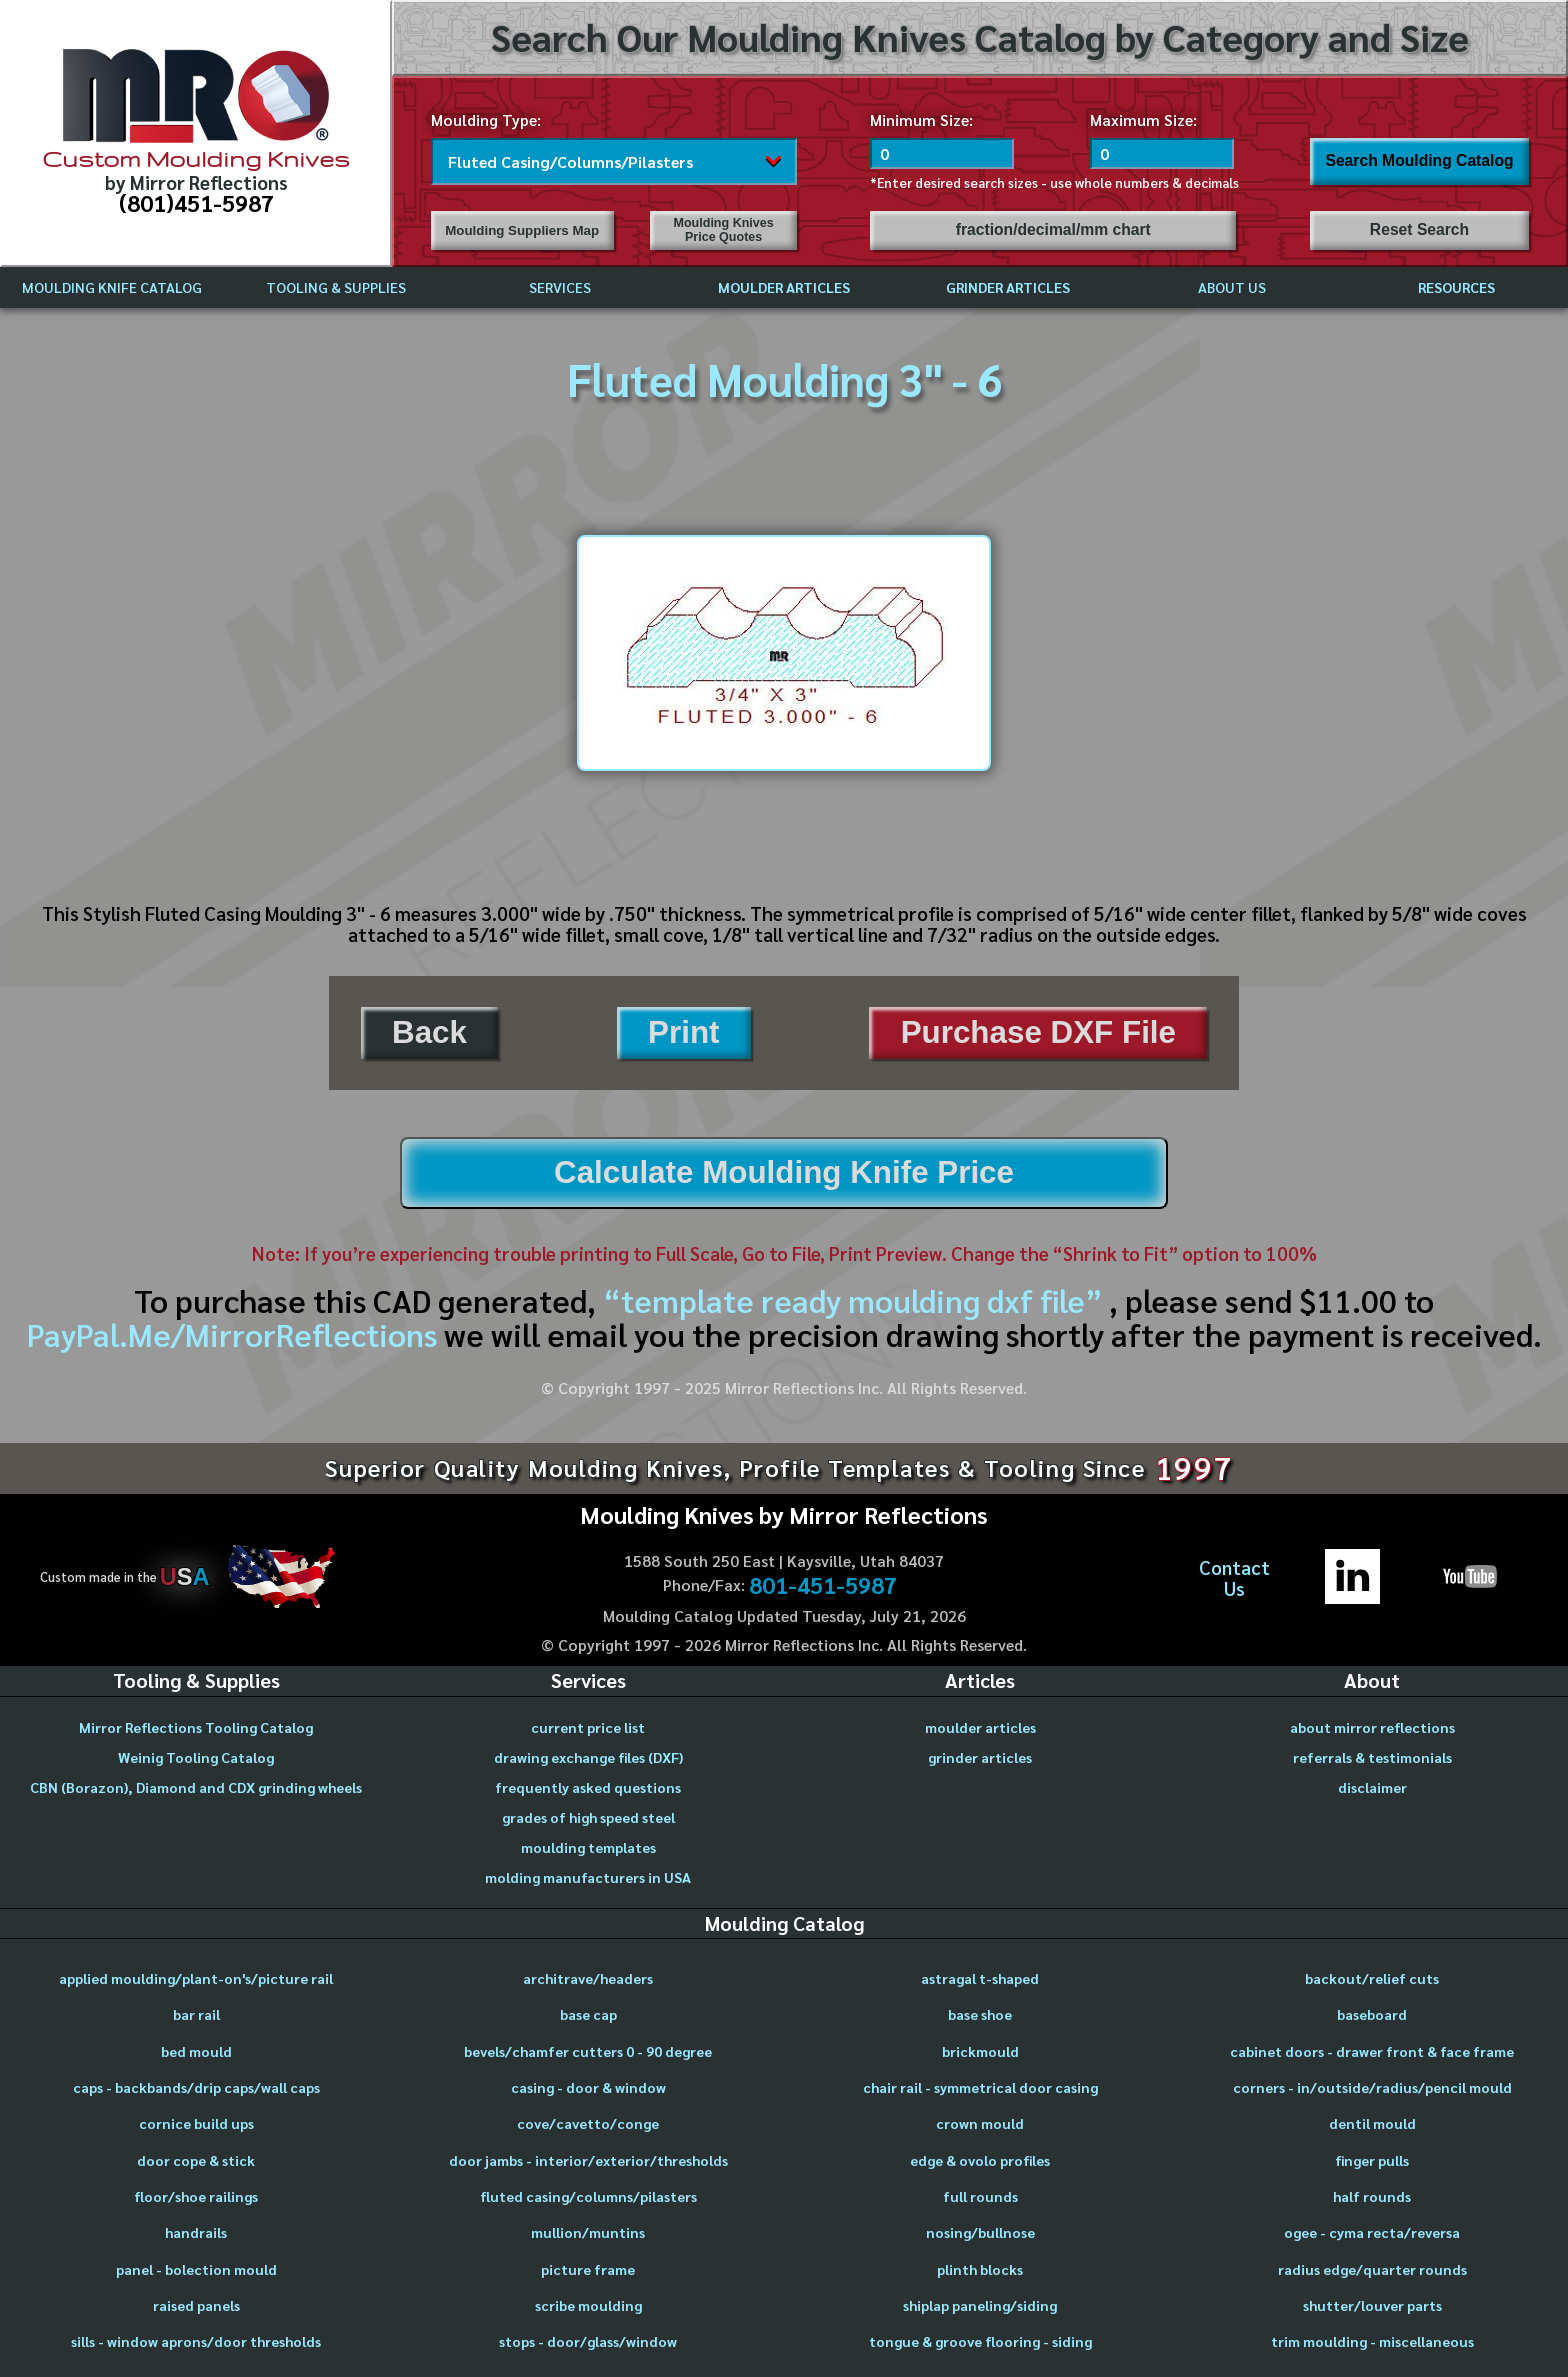 The image size is (1568, 2377). What do you see at coordinates (1372, 2160) in the screenshot?
I see `finger pulls` at bounding box center [1372, 2160].